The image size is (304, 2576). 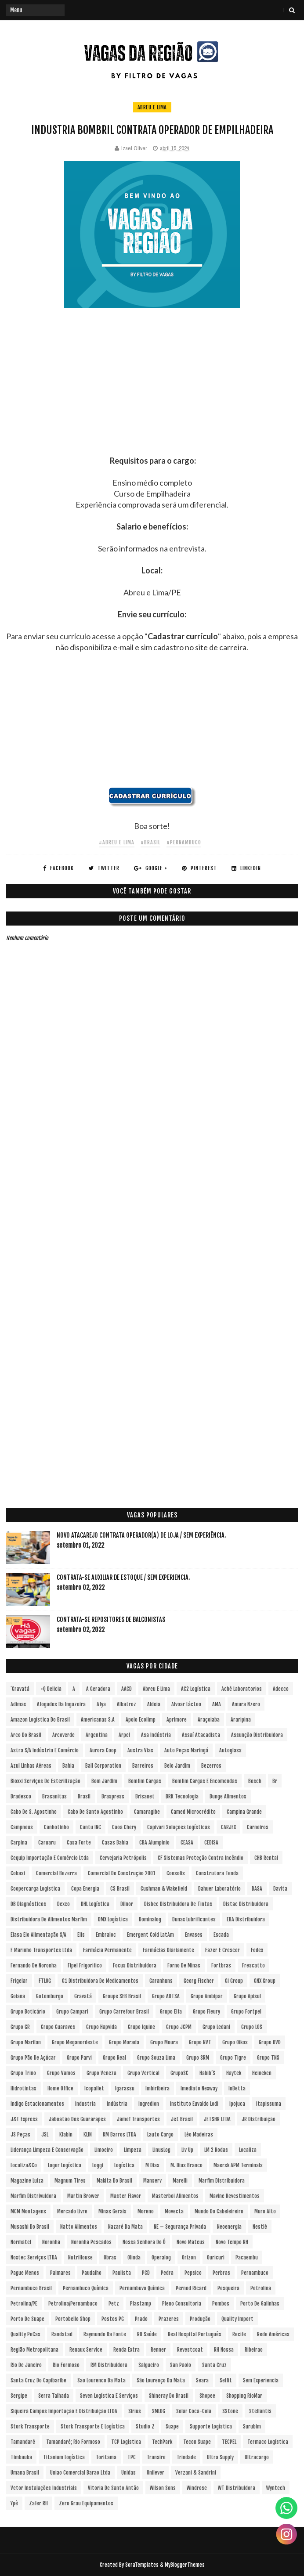 I want to click on Fedex, so click(x=257, y=1950).